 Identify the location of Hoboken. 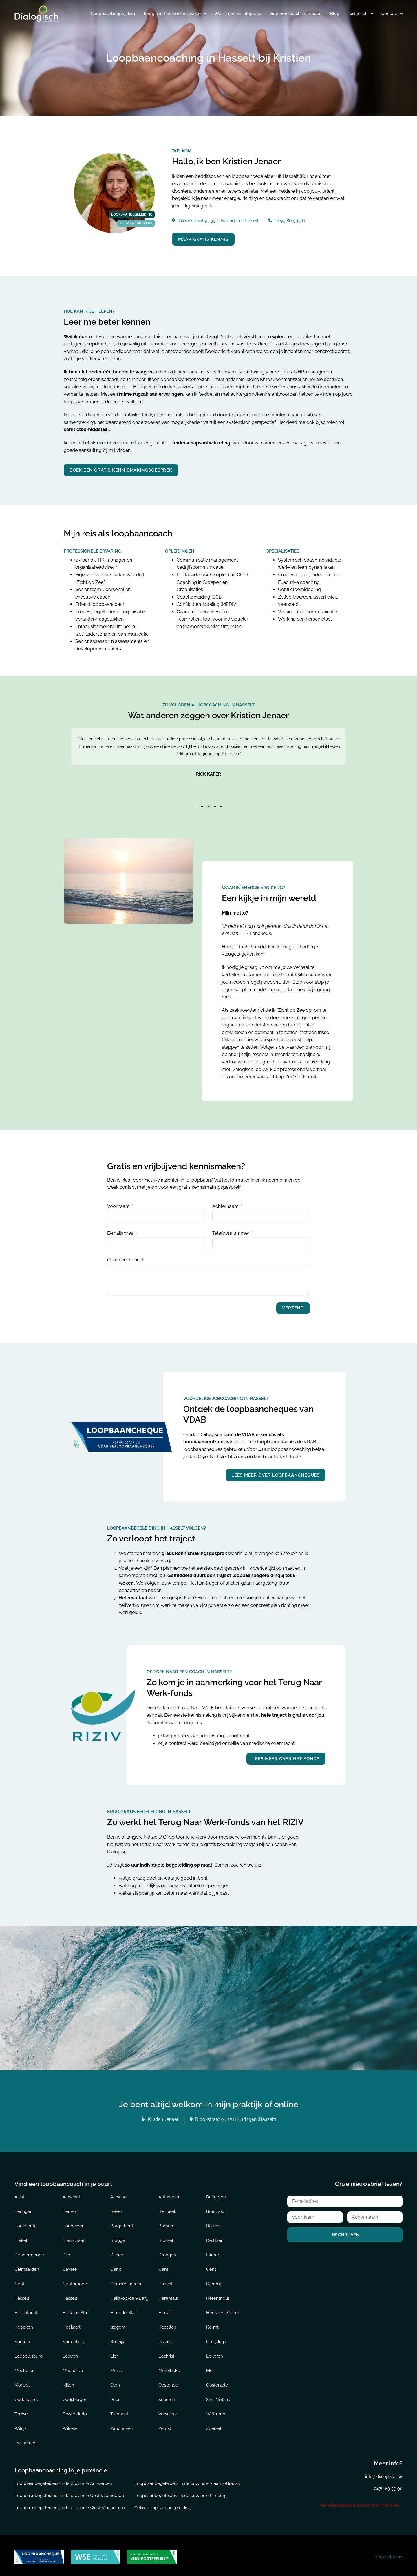
(23, 2324).